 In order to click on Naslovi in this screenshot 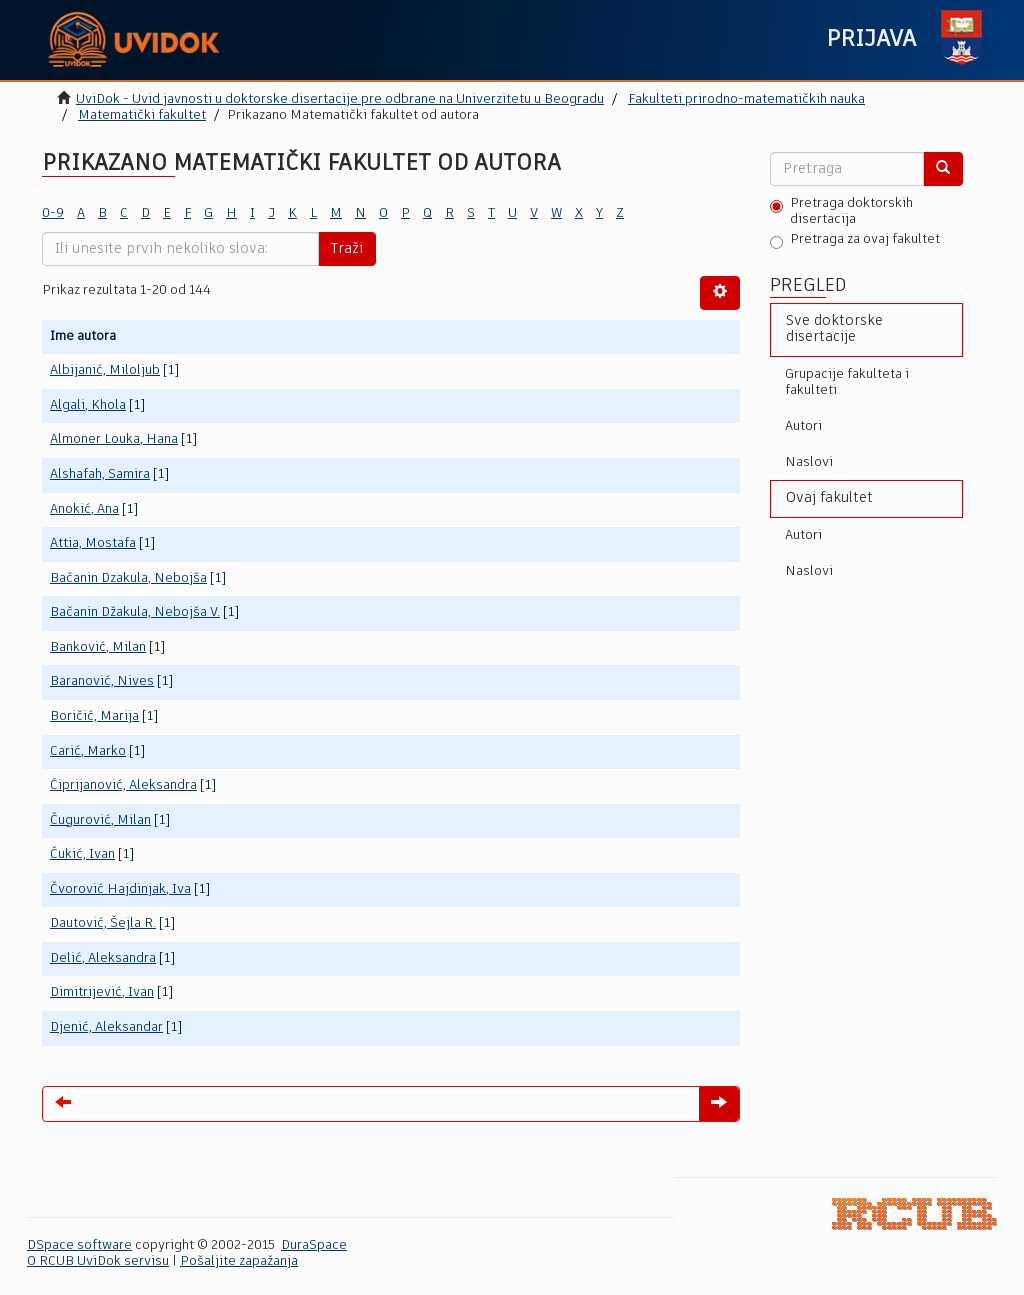, I will do `click(809, 462)`.